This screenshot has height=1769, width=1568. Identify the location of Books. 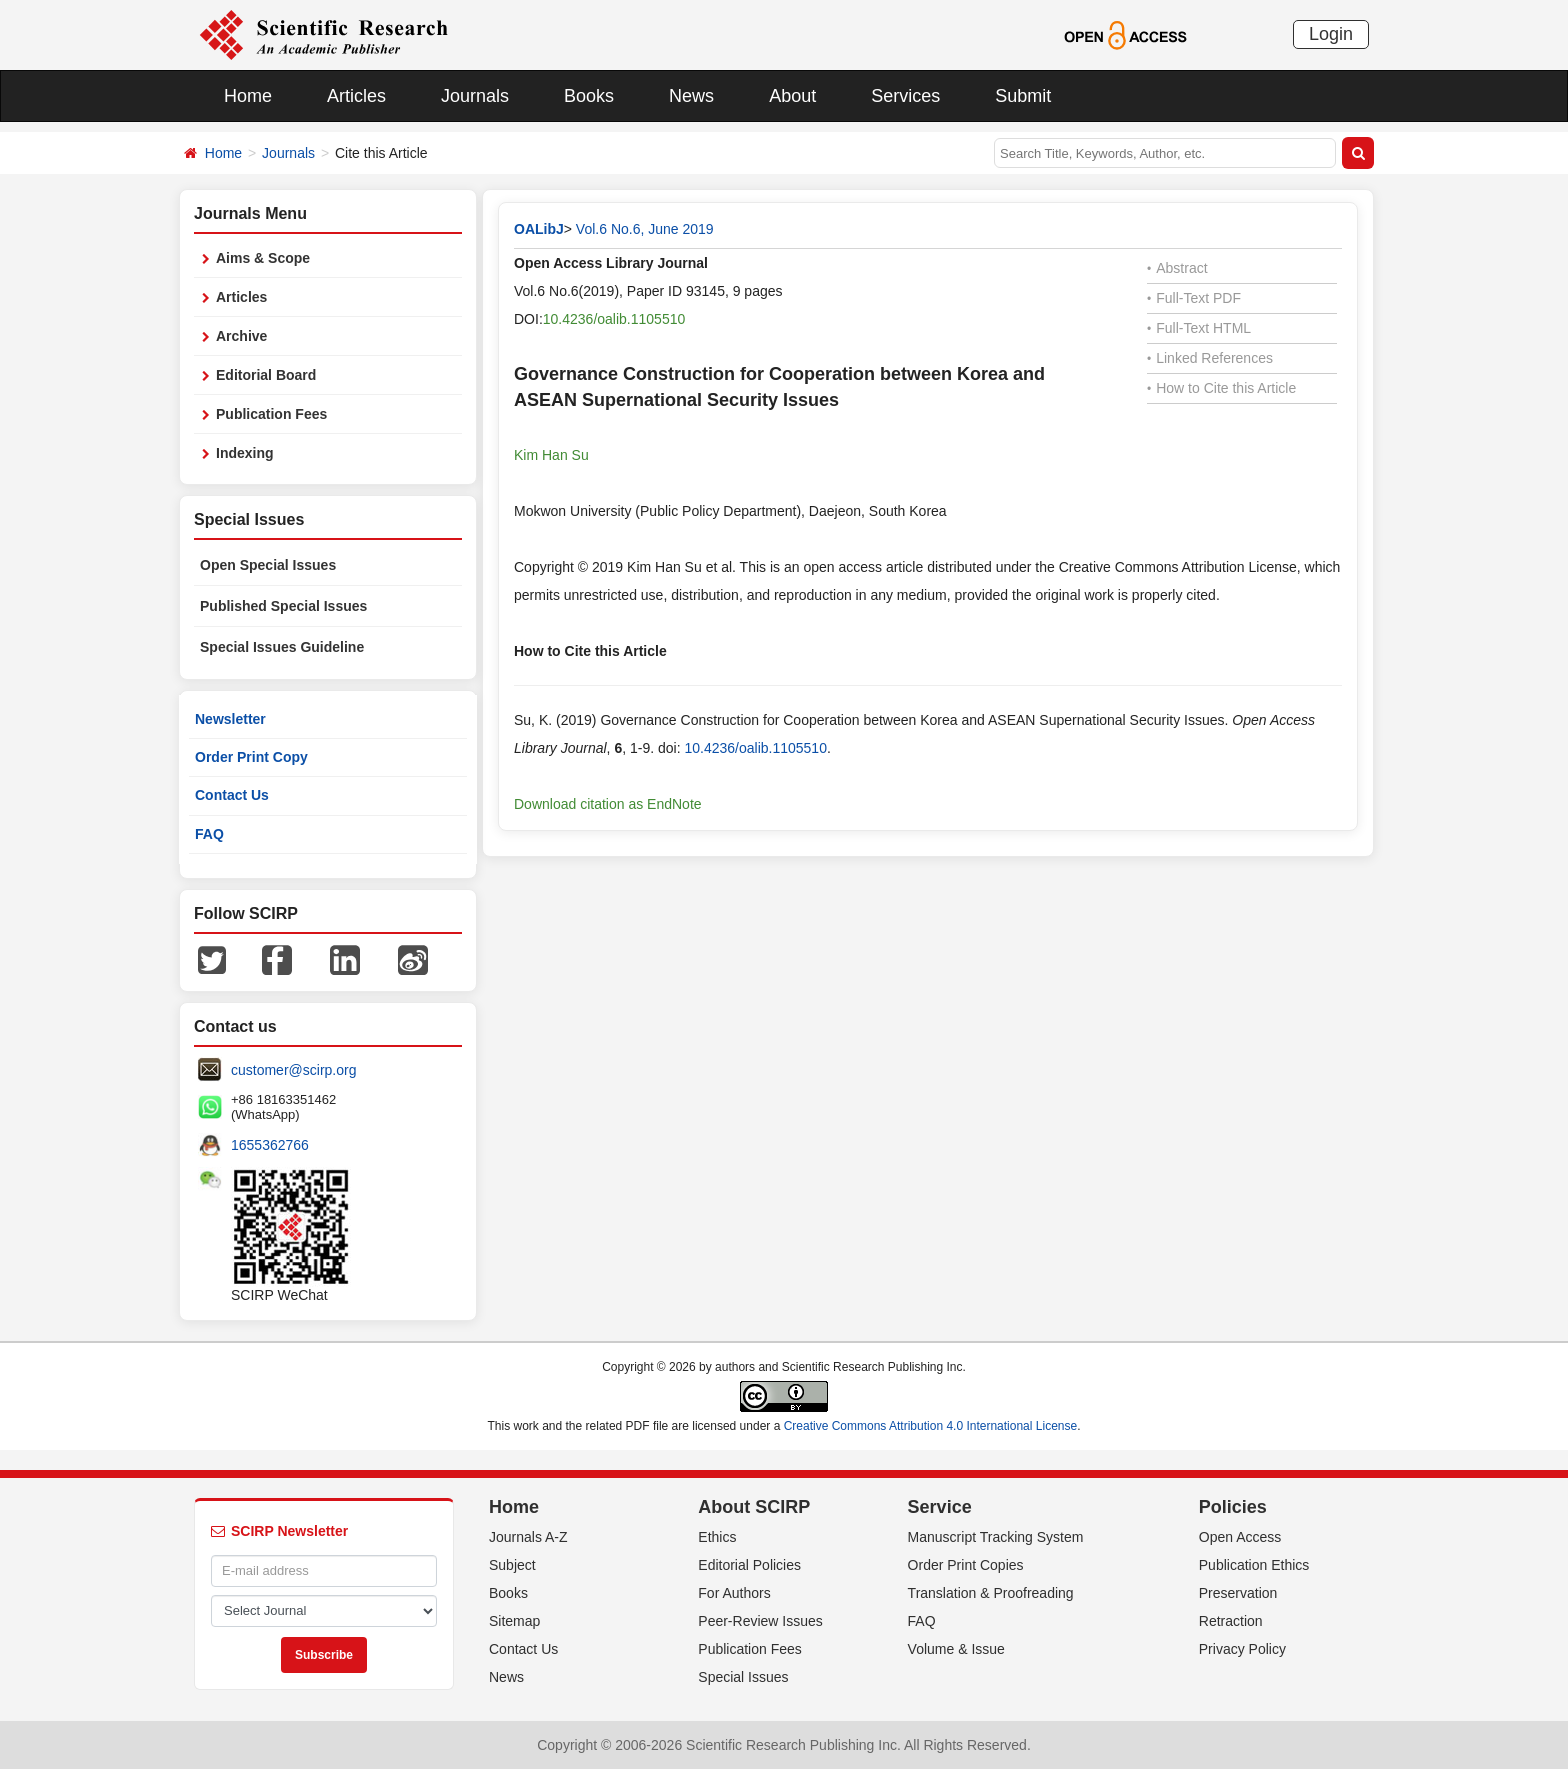
(589, 96).